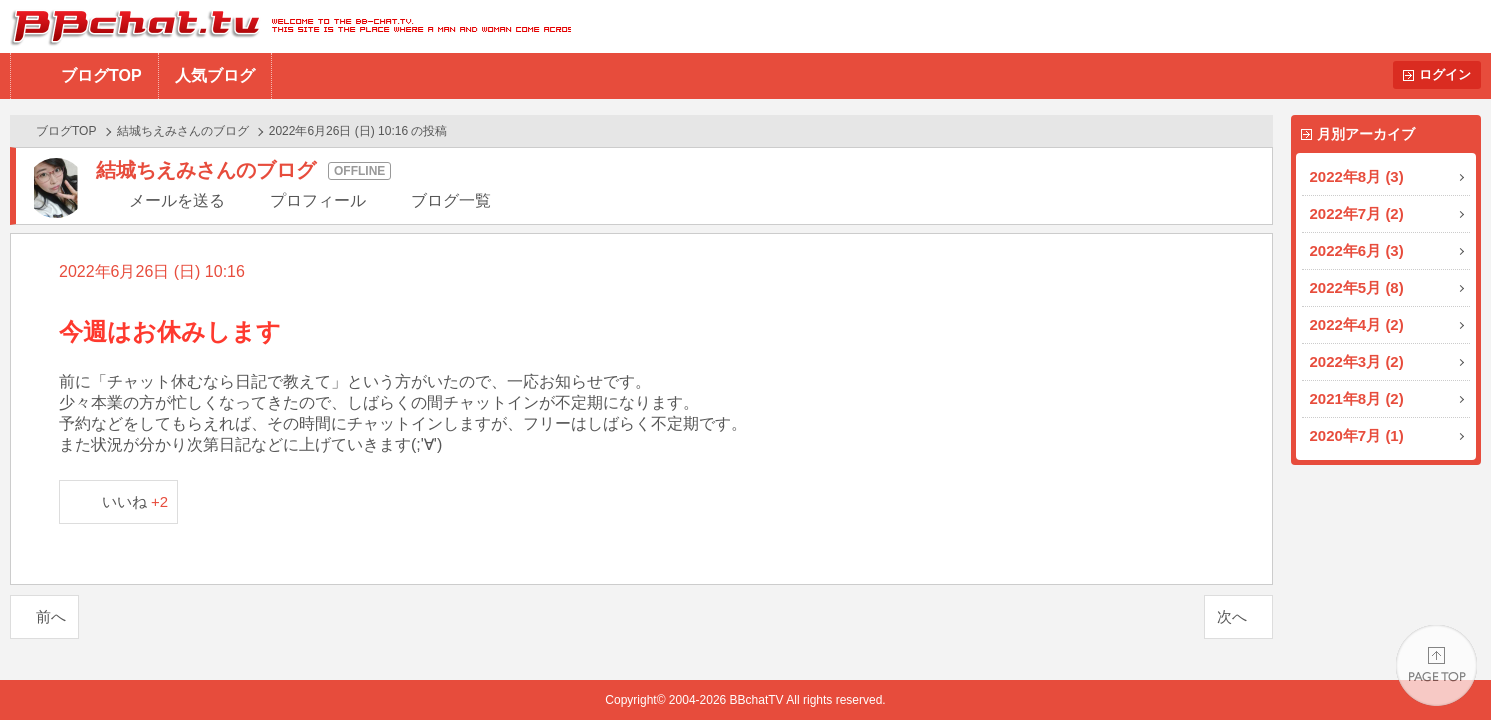 This screenshot has height=720, width=1491. I want to click on PAGE TOP, so click(1436, 665).